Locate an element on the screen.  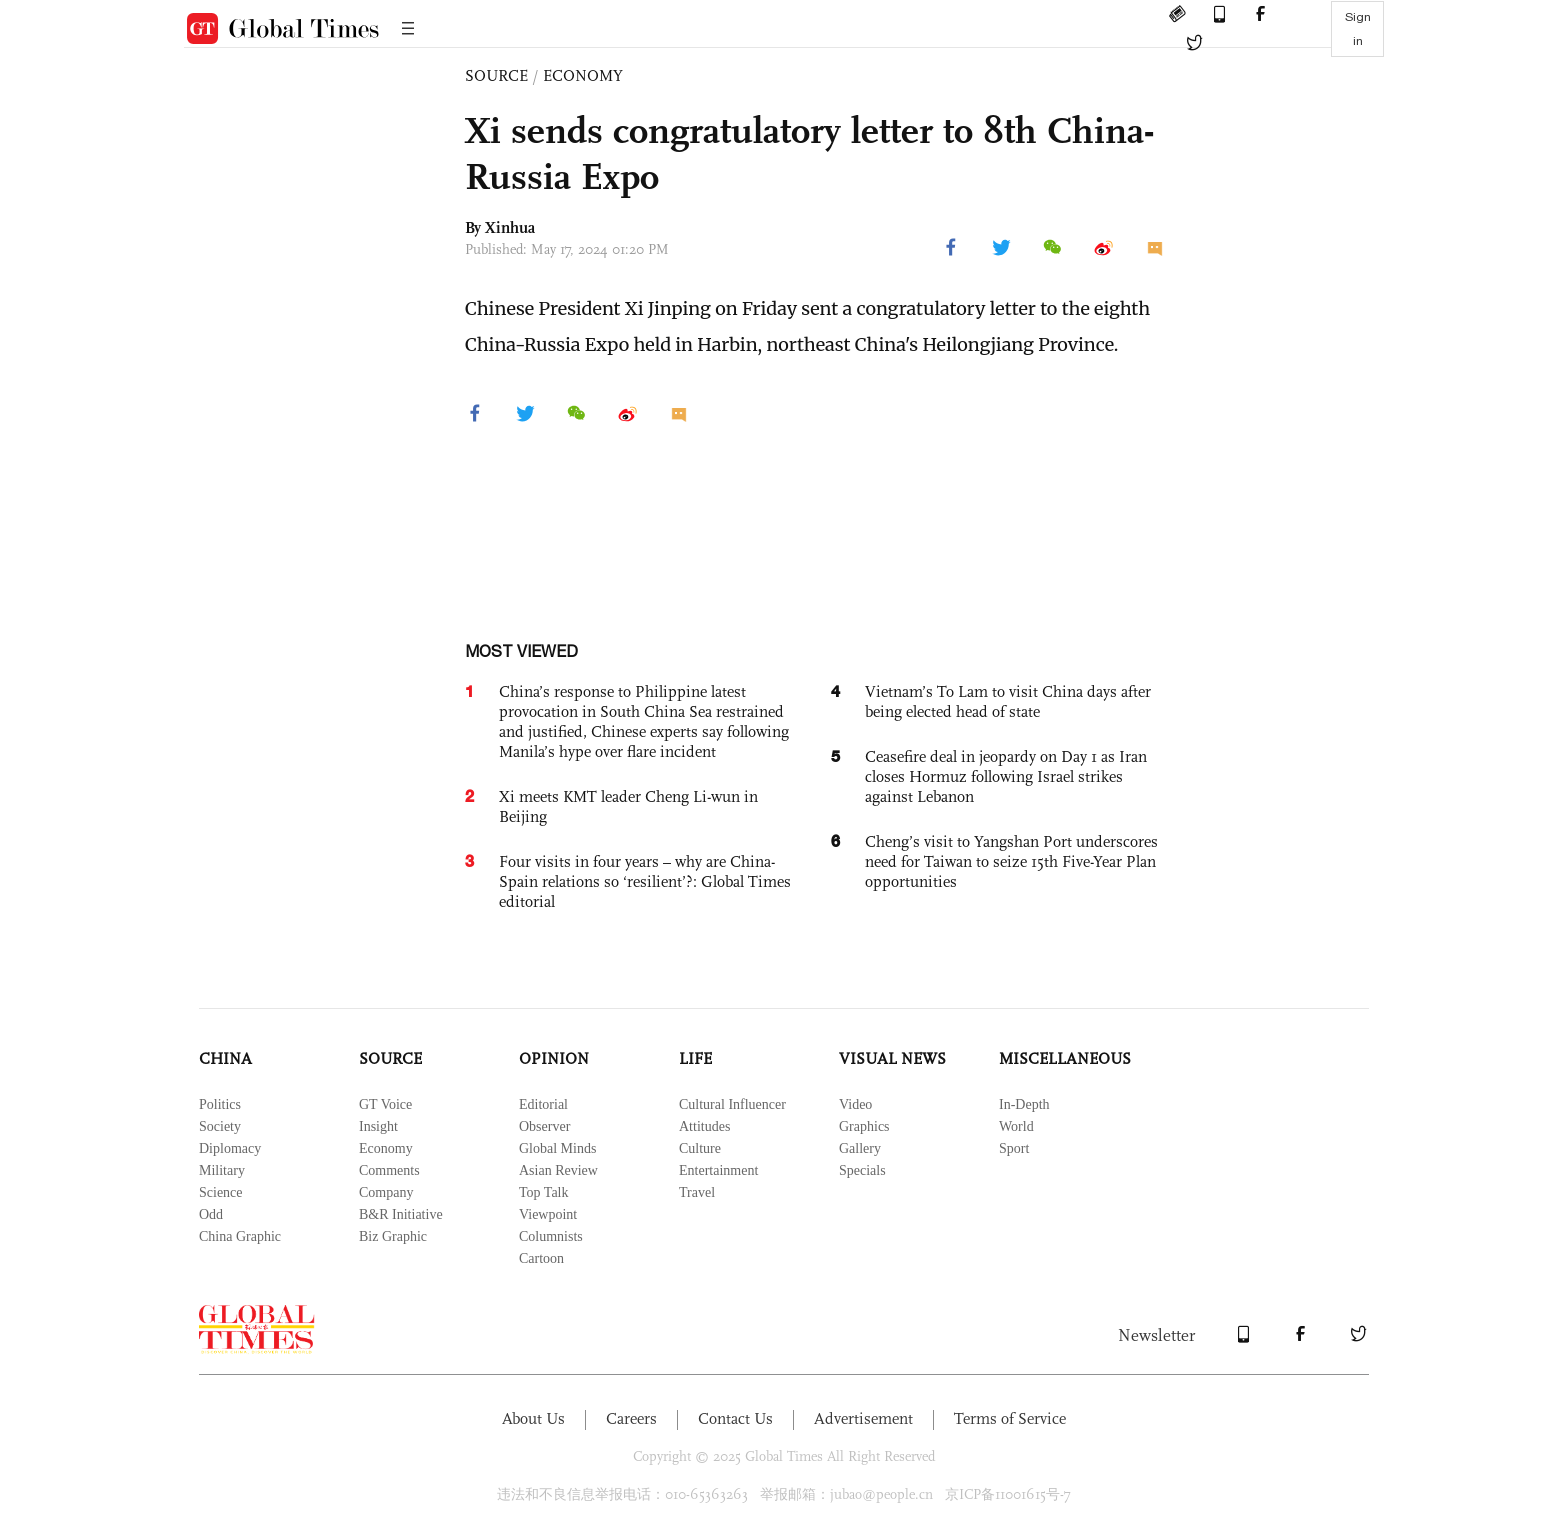
ECONOMY is located at coordinates (583, 75).